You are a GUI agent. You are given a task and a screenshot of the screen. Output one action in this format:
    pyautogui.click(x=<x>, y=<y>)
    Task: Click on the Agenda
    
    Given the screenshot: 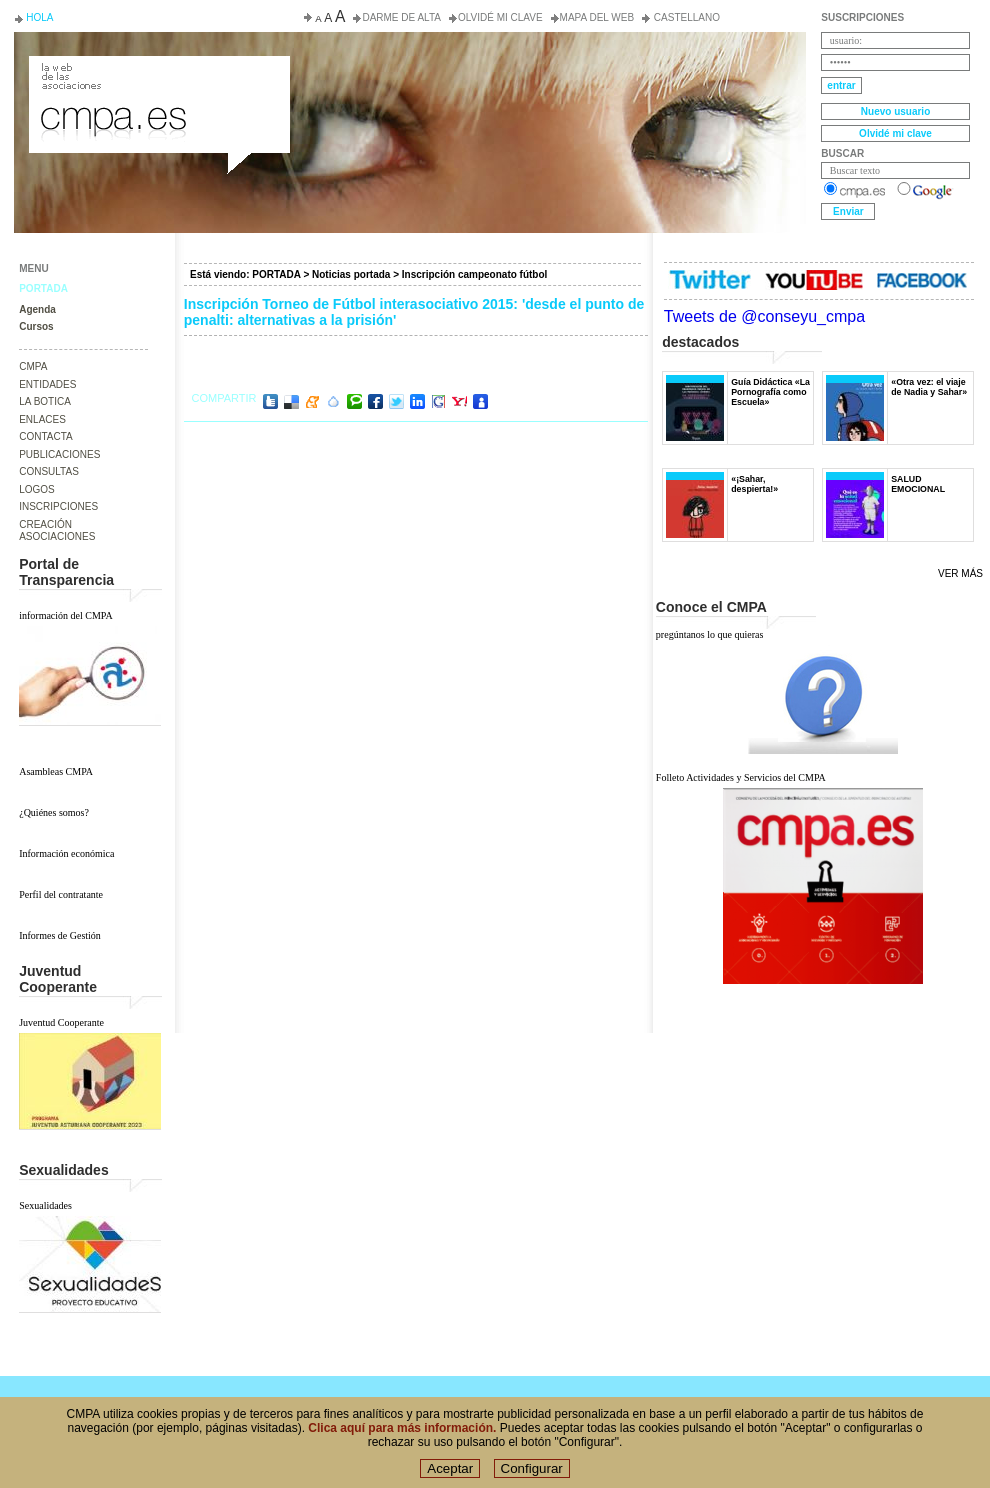 What is the action you would take?
    pyautogui.click(x=37, y=309)
    